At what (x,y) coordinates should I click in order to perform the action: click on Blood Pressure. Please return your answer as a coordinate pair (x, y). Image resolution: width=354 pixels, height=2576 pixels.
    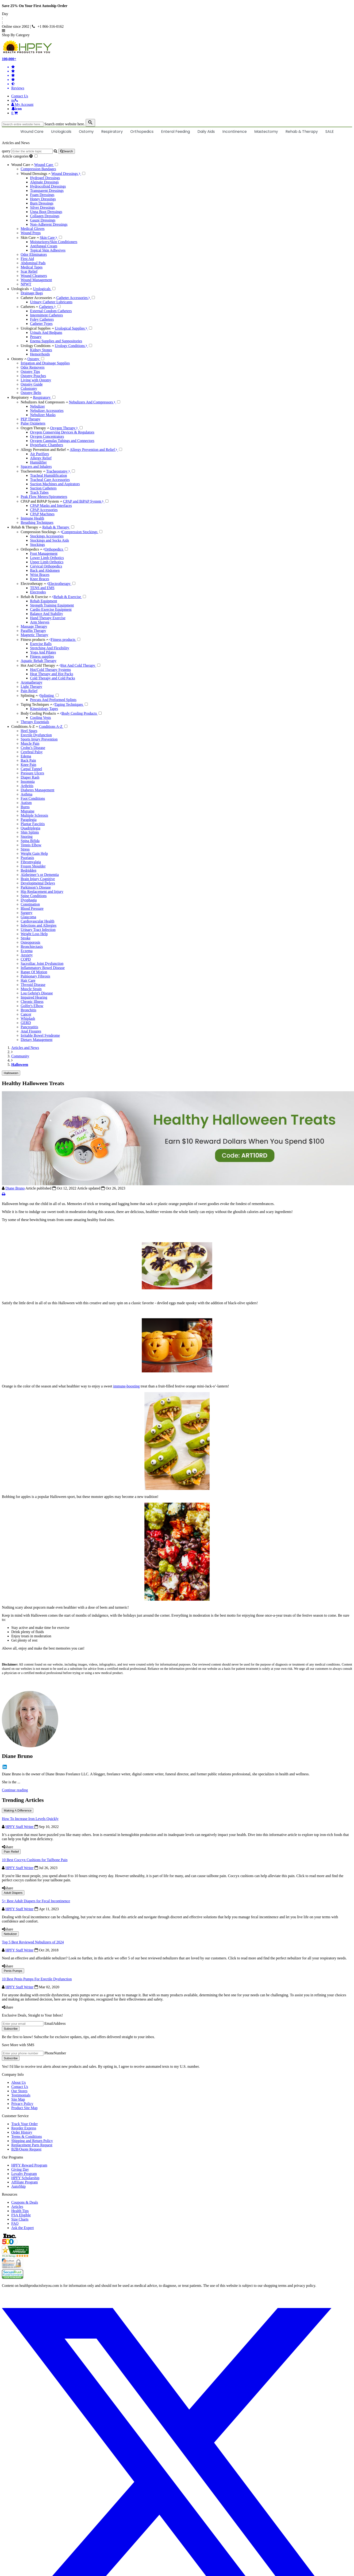
    Looking at the image, I should click on (32, 908).